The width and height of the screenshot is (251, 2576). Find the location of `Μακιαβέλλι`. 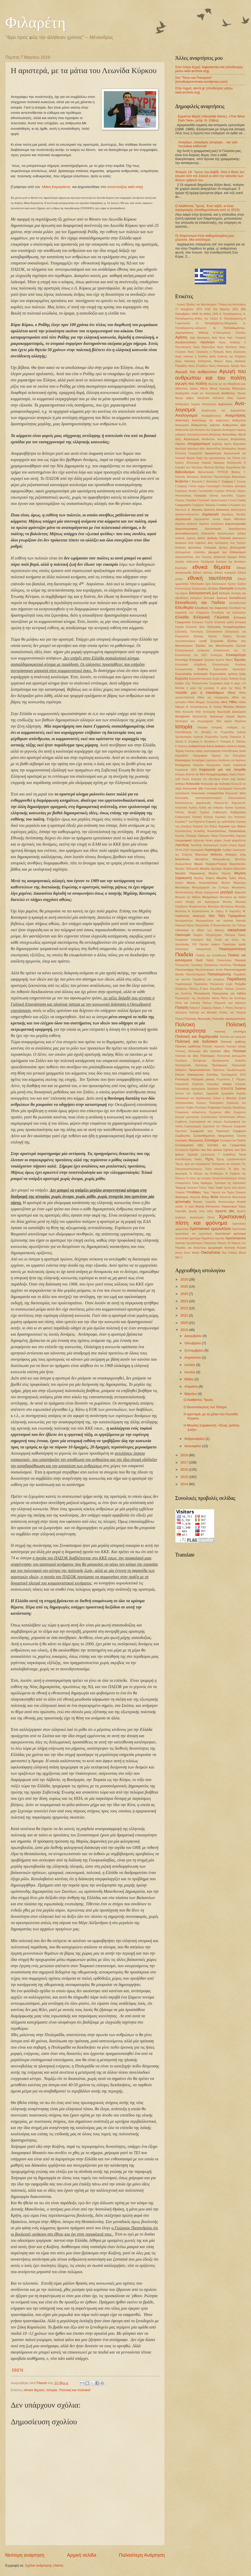

Μακιαβέλλι is located at coordinates (201, 859).